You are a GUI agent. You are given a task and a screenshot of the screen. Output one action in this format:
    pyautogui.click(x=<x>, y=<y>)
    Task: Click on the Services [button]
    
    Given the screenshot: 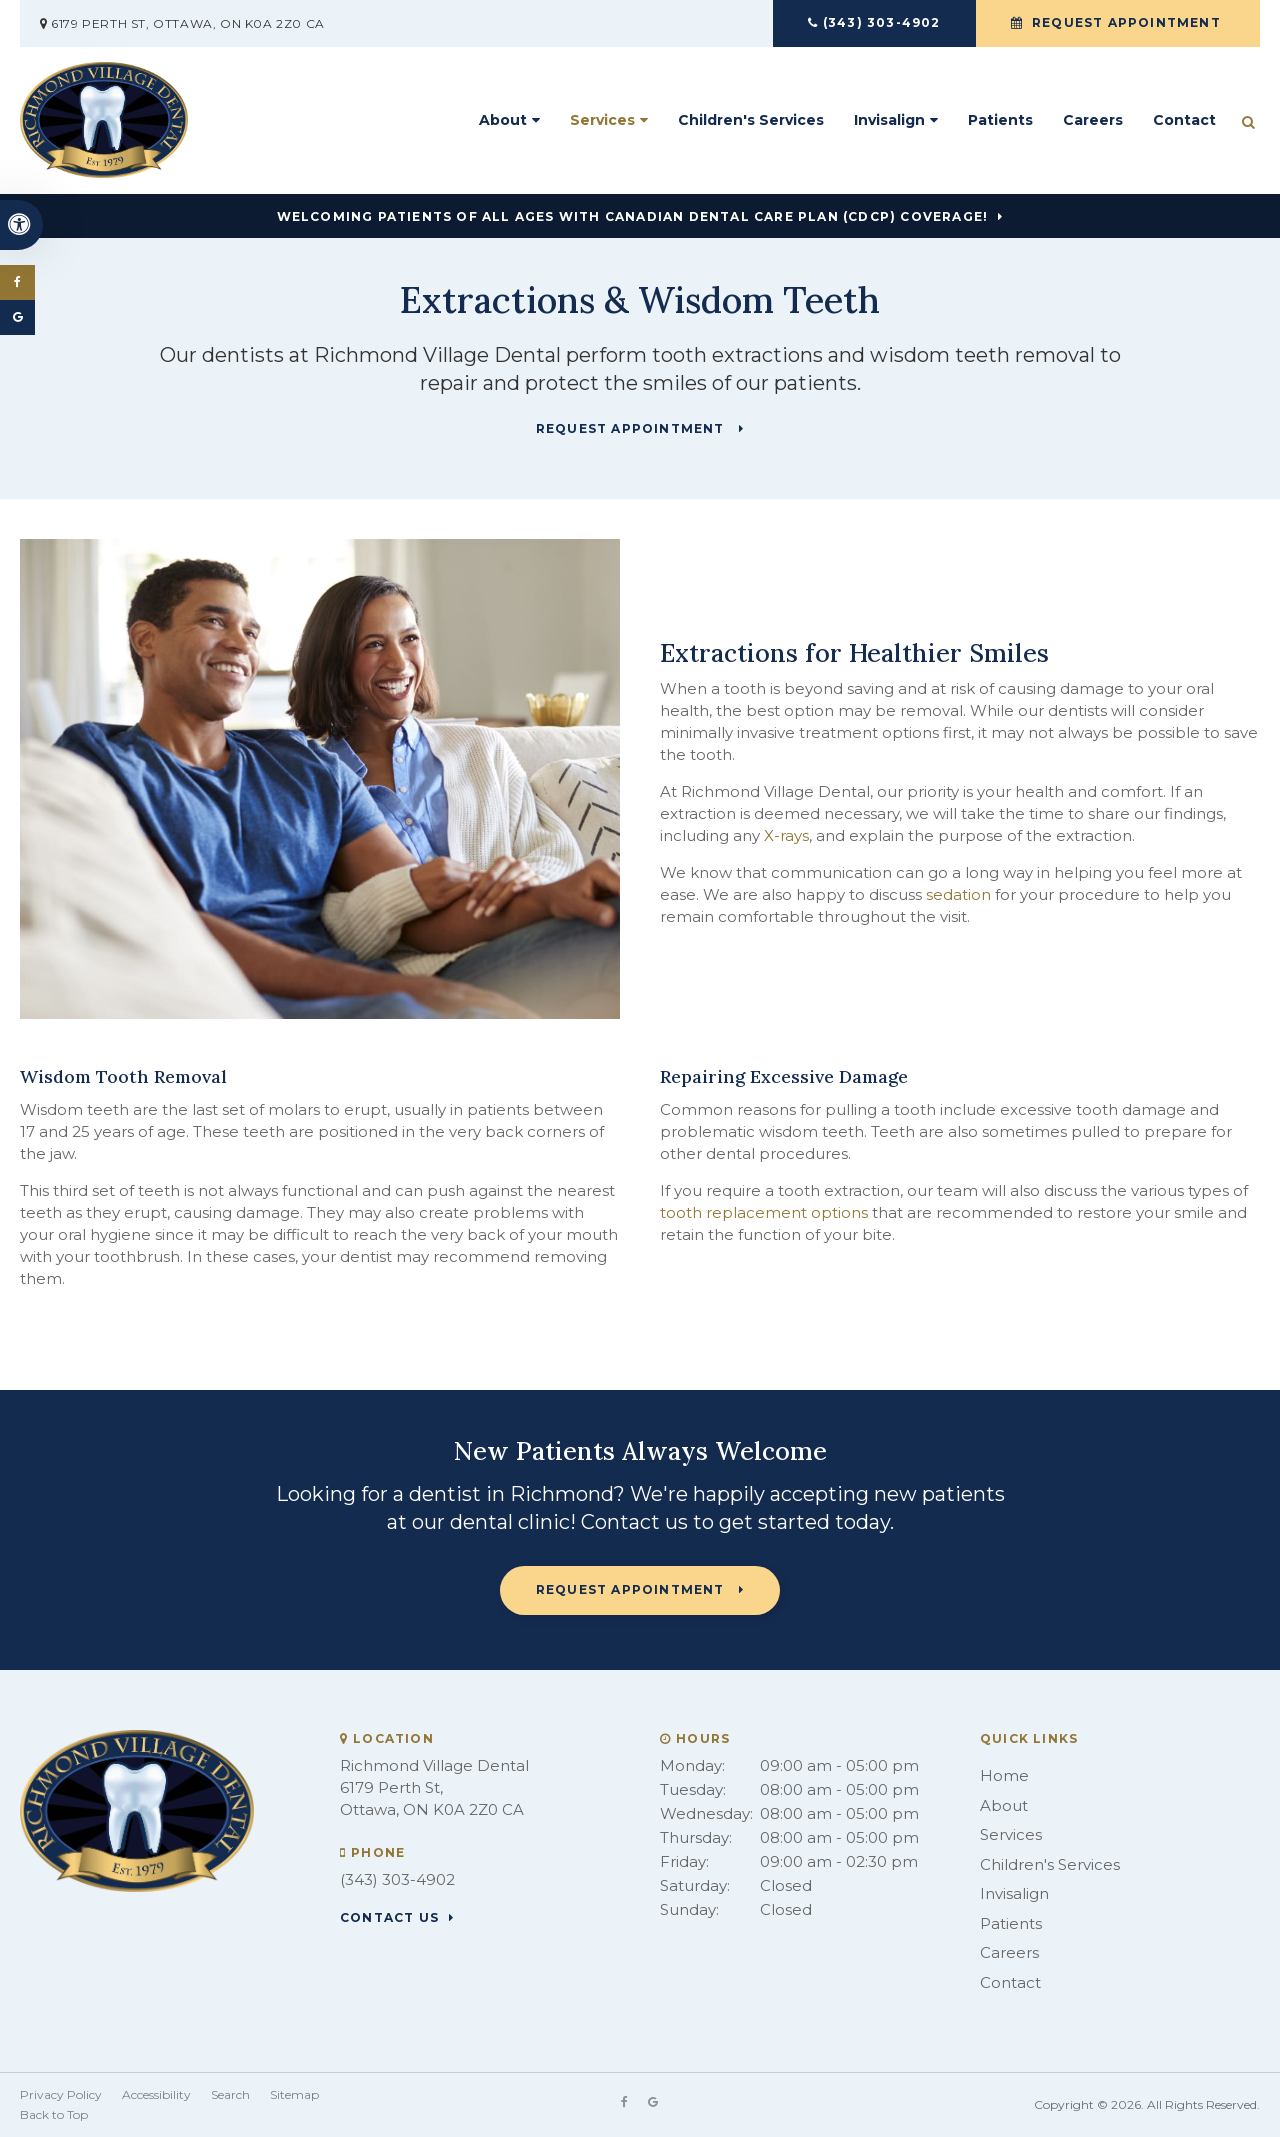 What is the action you would take?
    pyautogui.click(x=602, y=120)
    